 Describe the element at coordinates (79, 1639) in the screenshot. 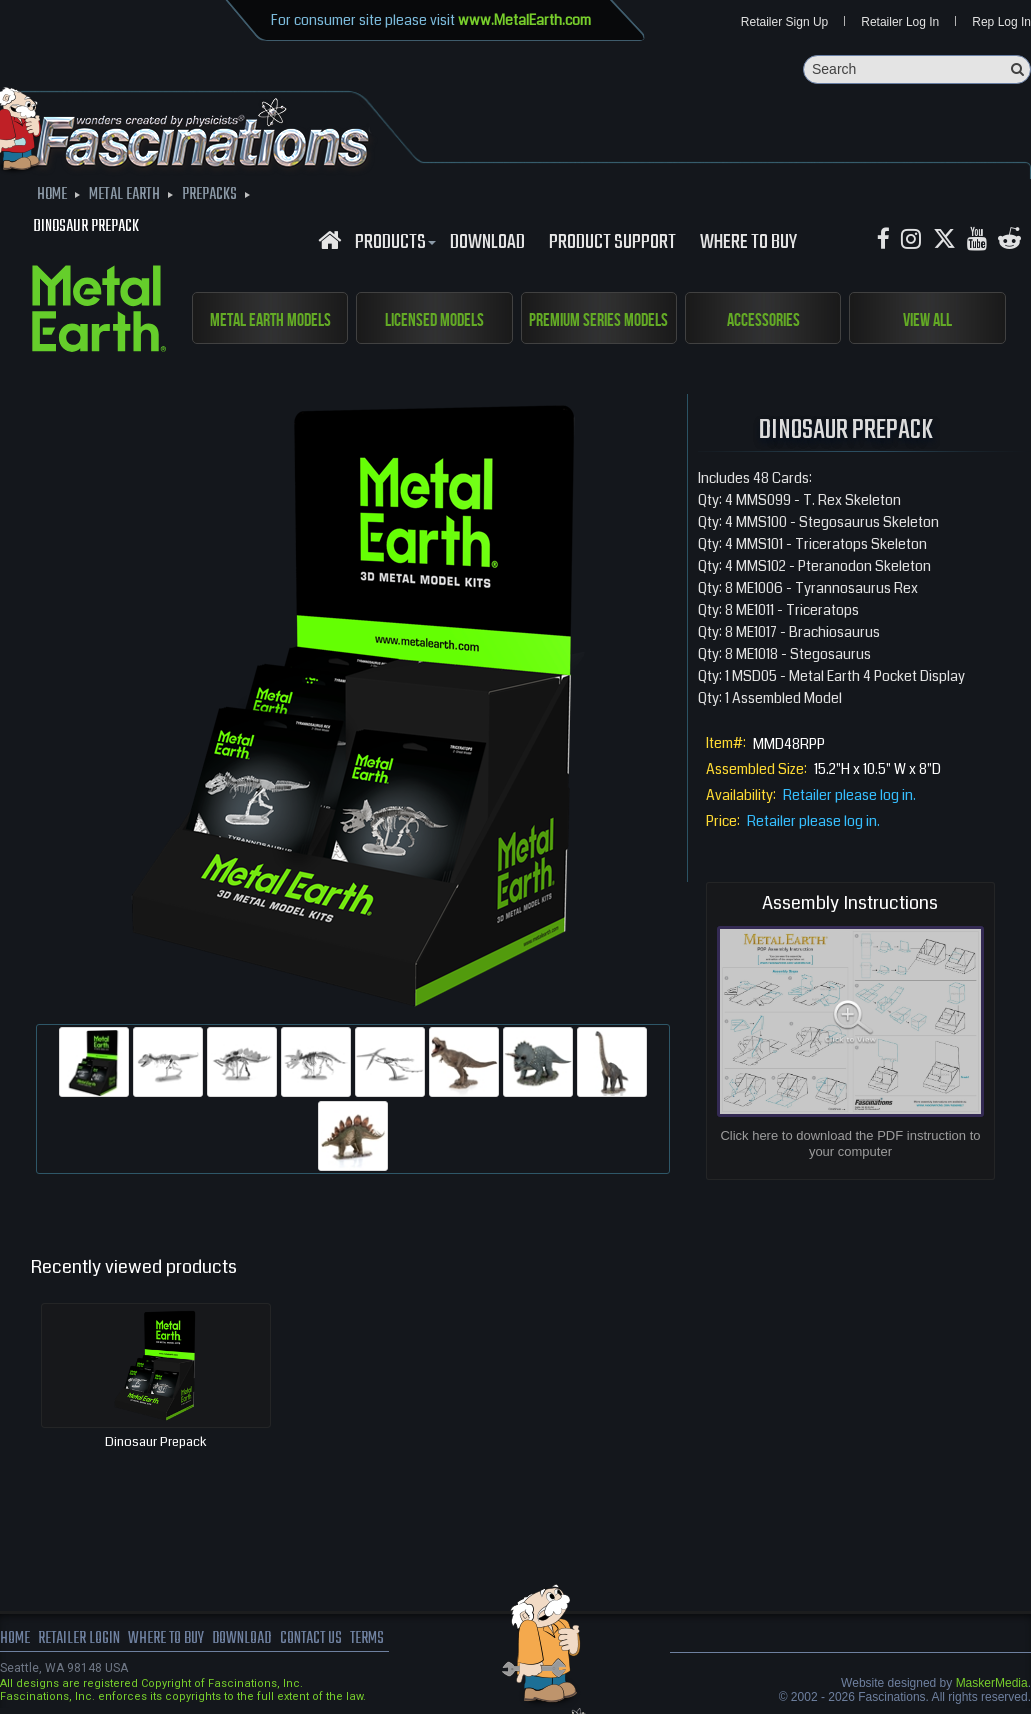

I see `Retailer Login` at that location.